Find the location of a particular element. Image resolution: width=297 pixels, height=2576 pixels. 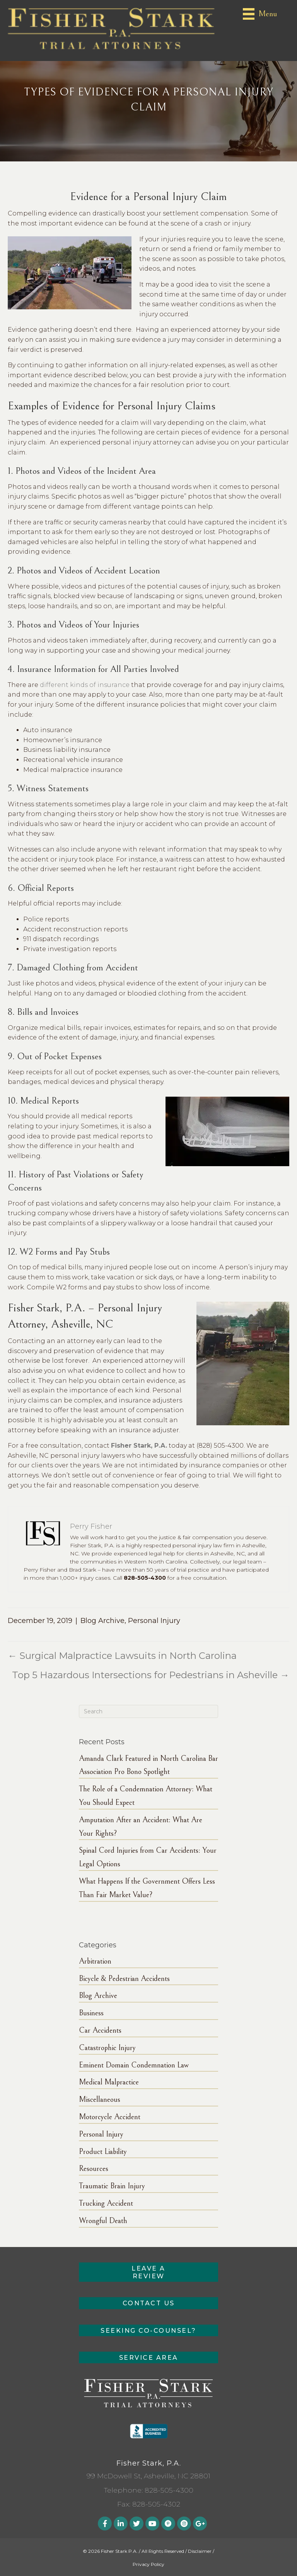

Car Accidents is located at coordinates (100, 2030).